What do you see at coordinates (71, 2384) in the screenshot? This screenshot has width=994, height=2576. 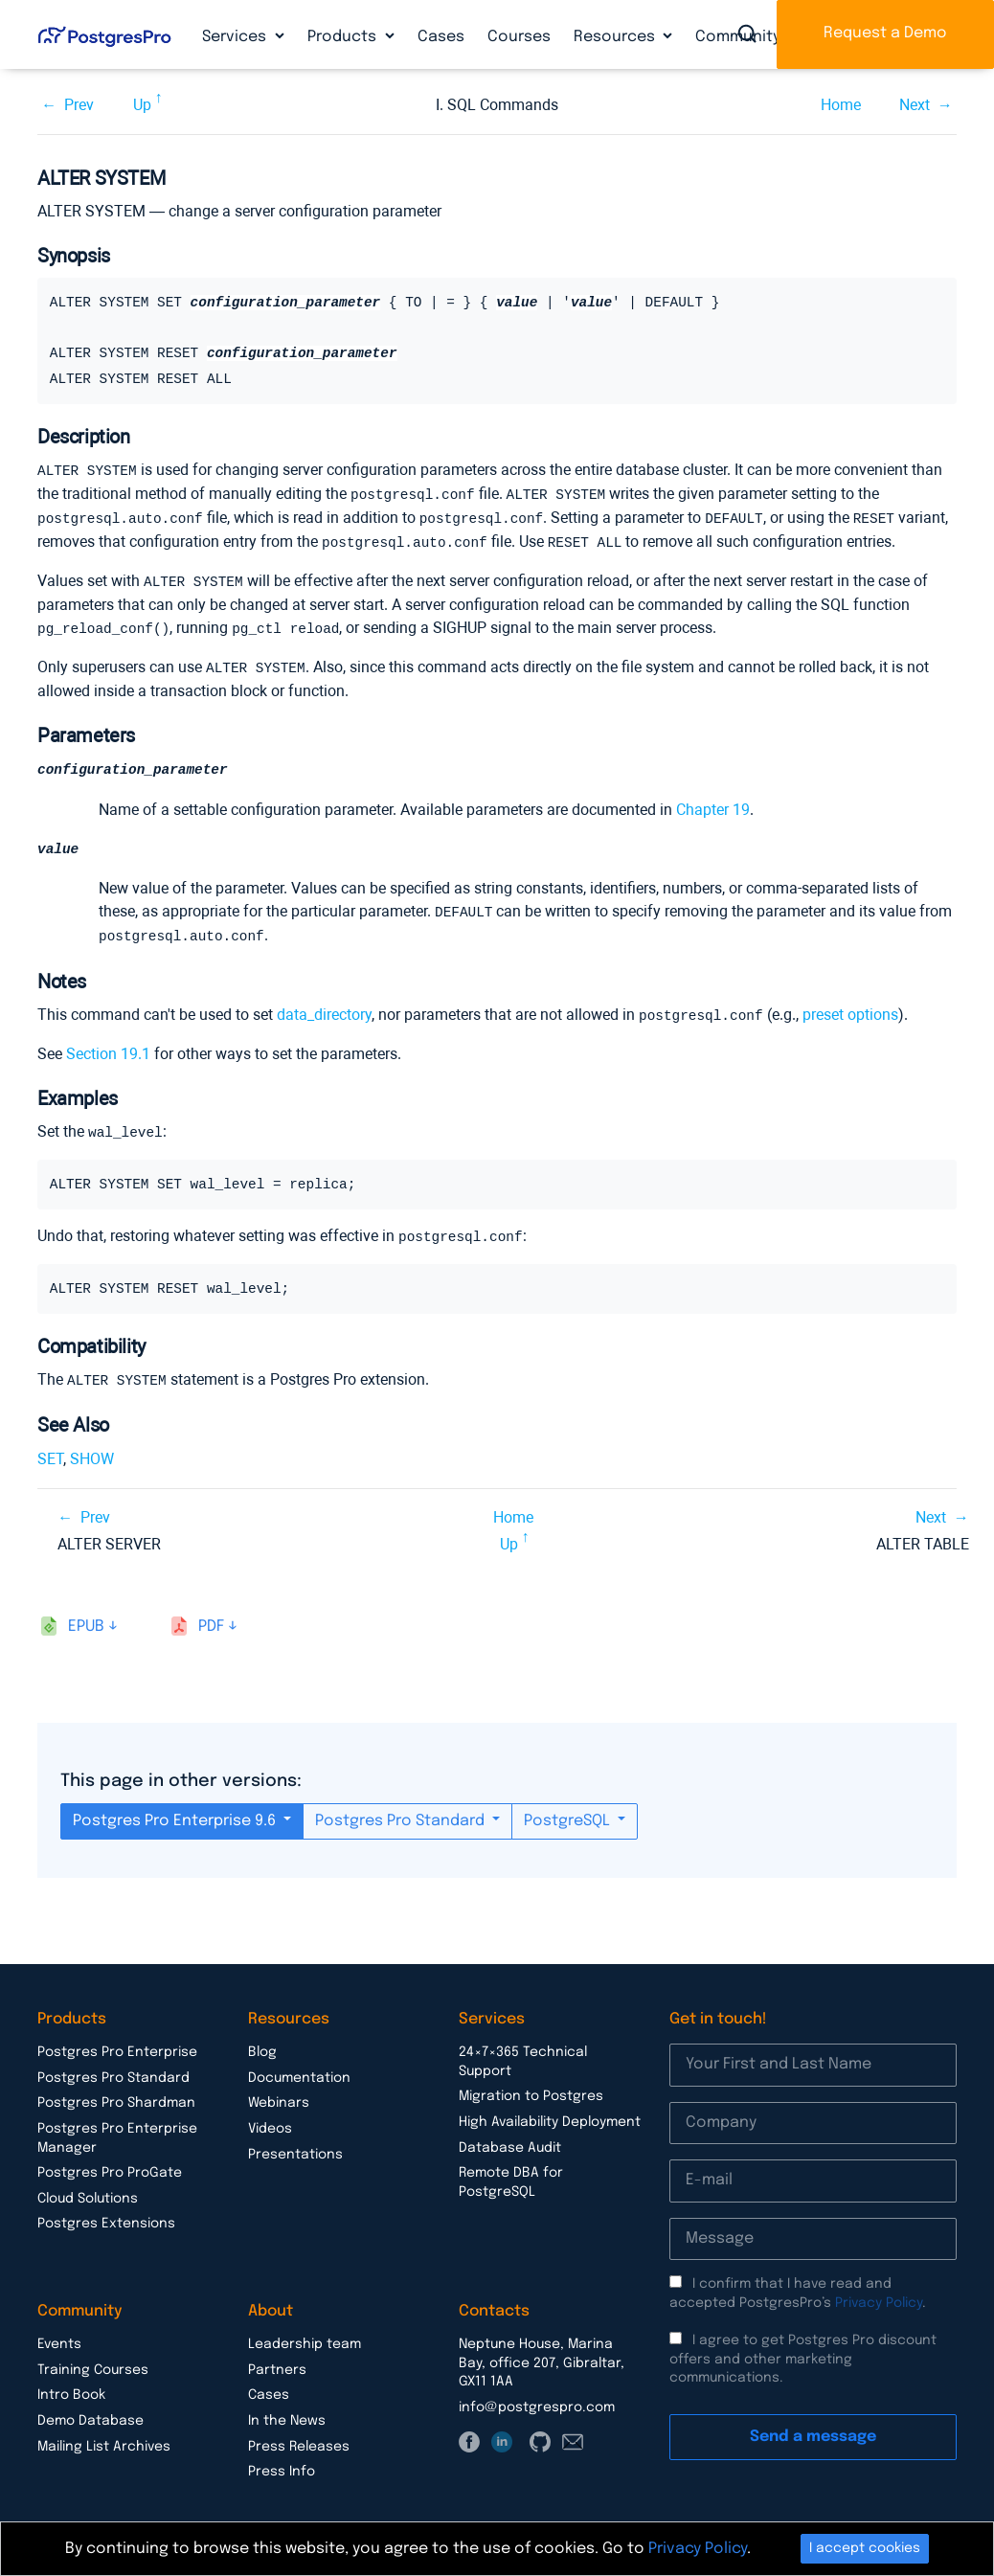 I see `Intro Book` at bounding box center [71, 2384].